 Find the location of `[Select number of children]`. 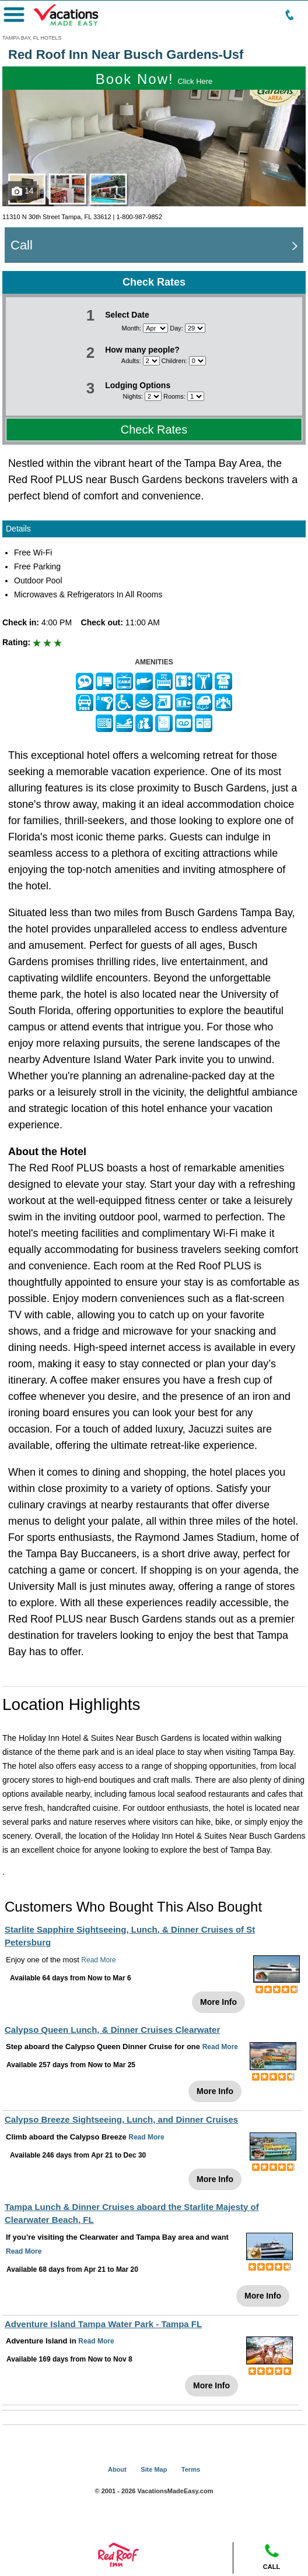

[Select number of children] is located at coordinates (197, 360).